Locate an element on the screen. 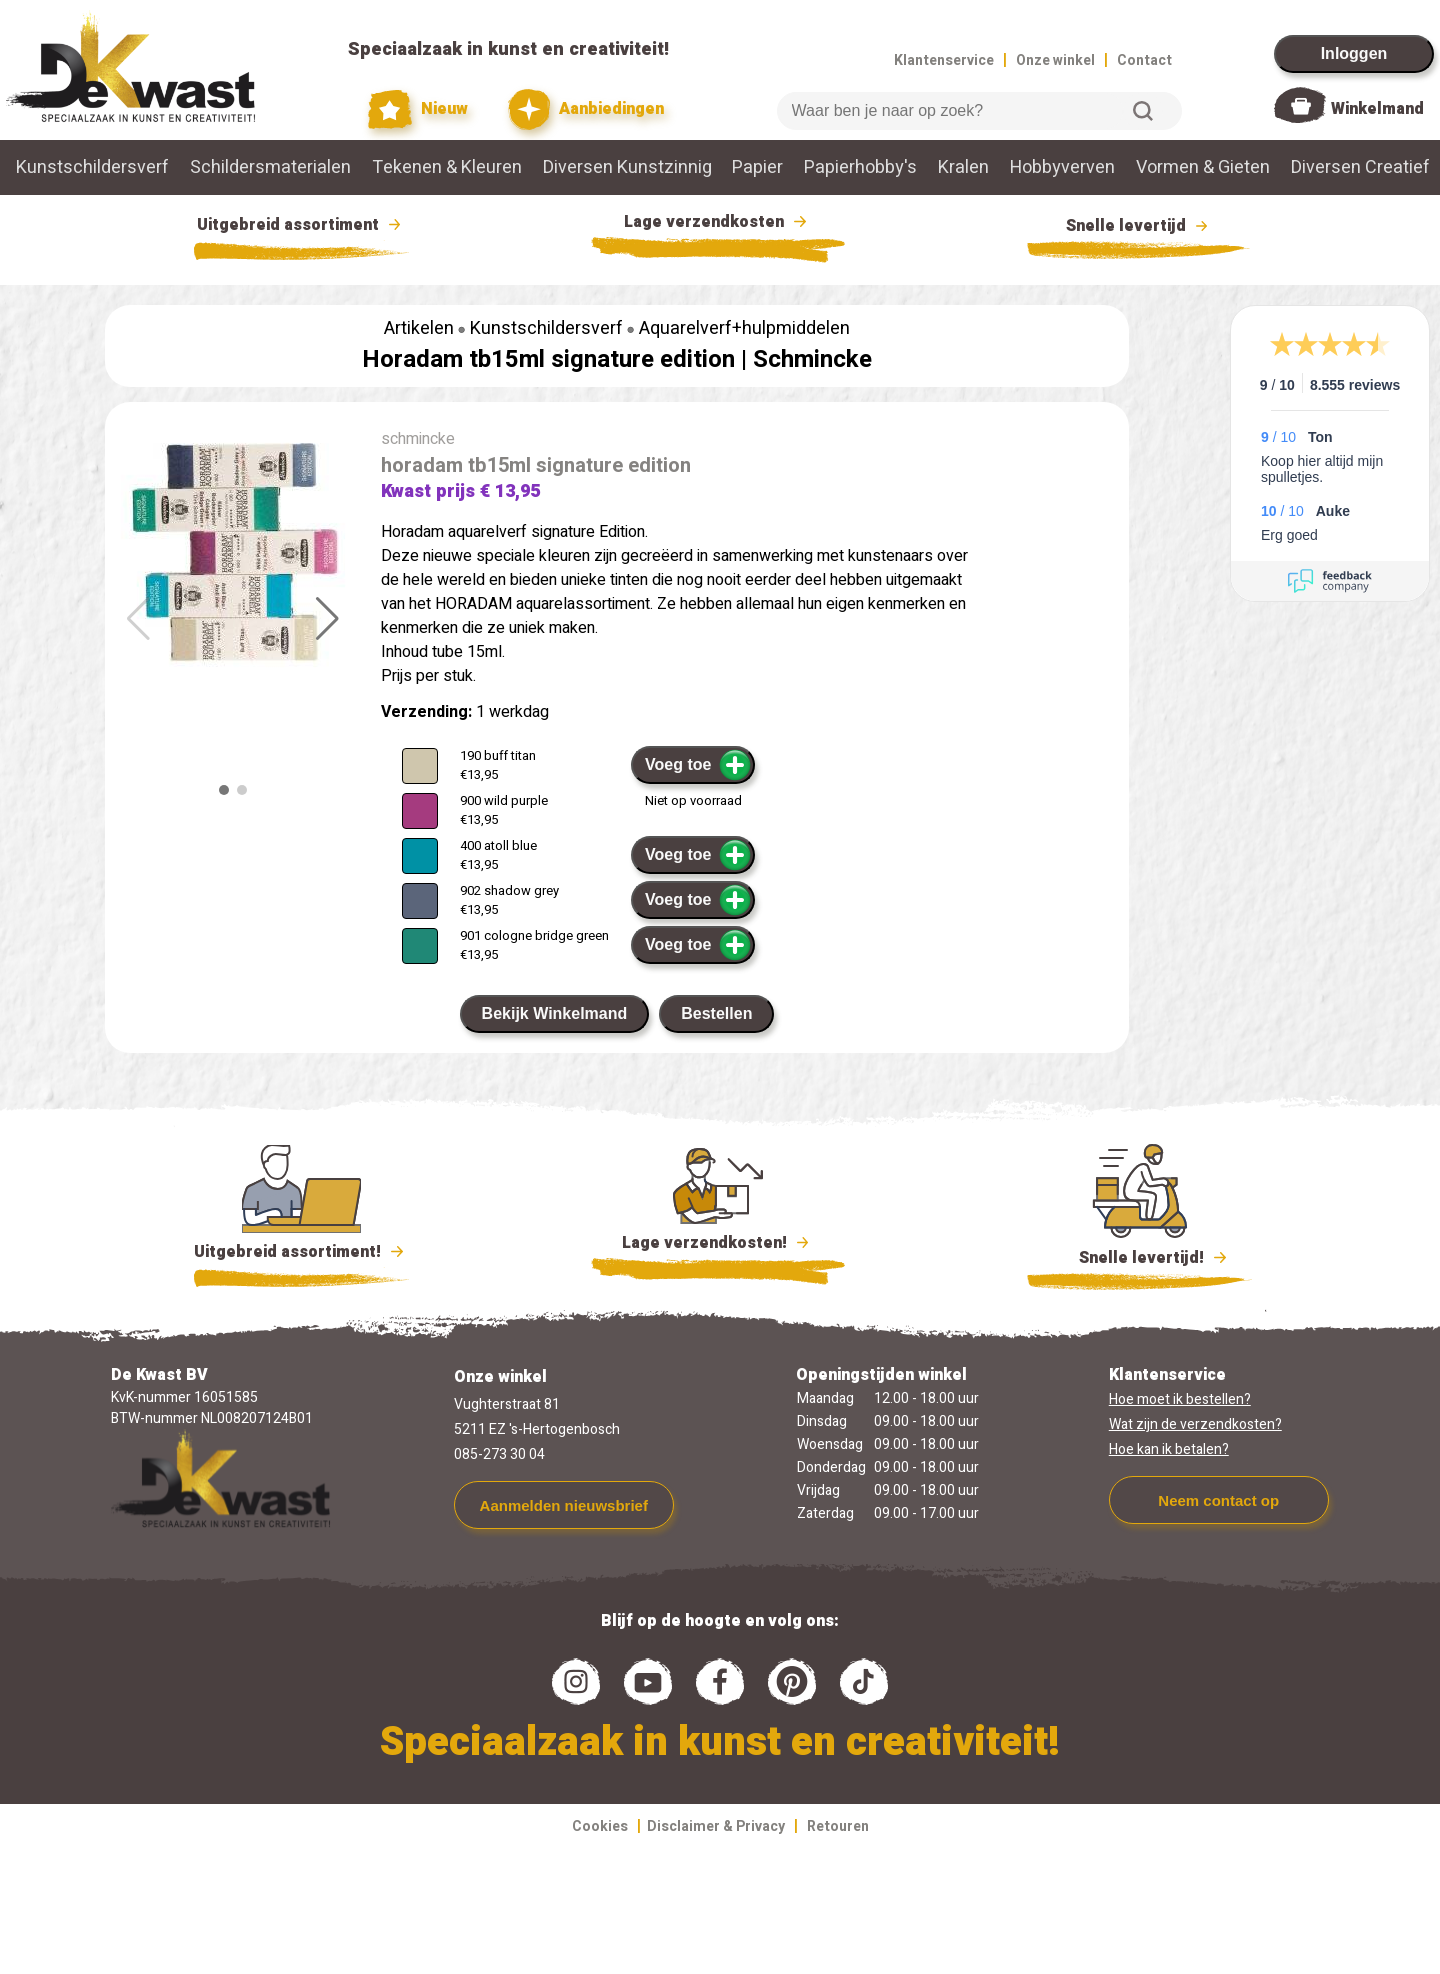  Cookies is located at coordinates (600, 1826).